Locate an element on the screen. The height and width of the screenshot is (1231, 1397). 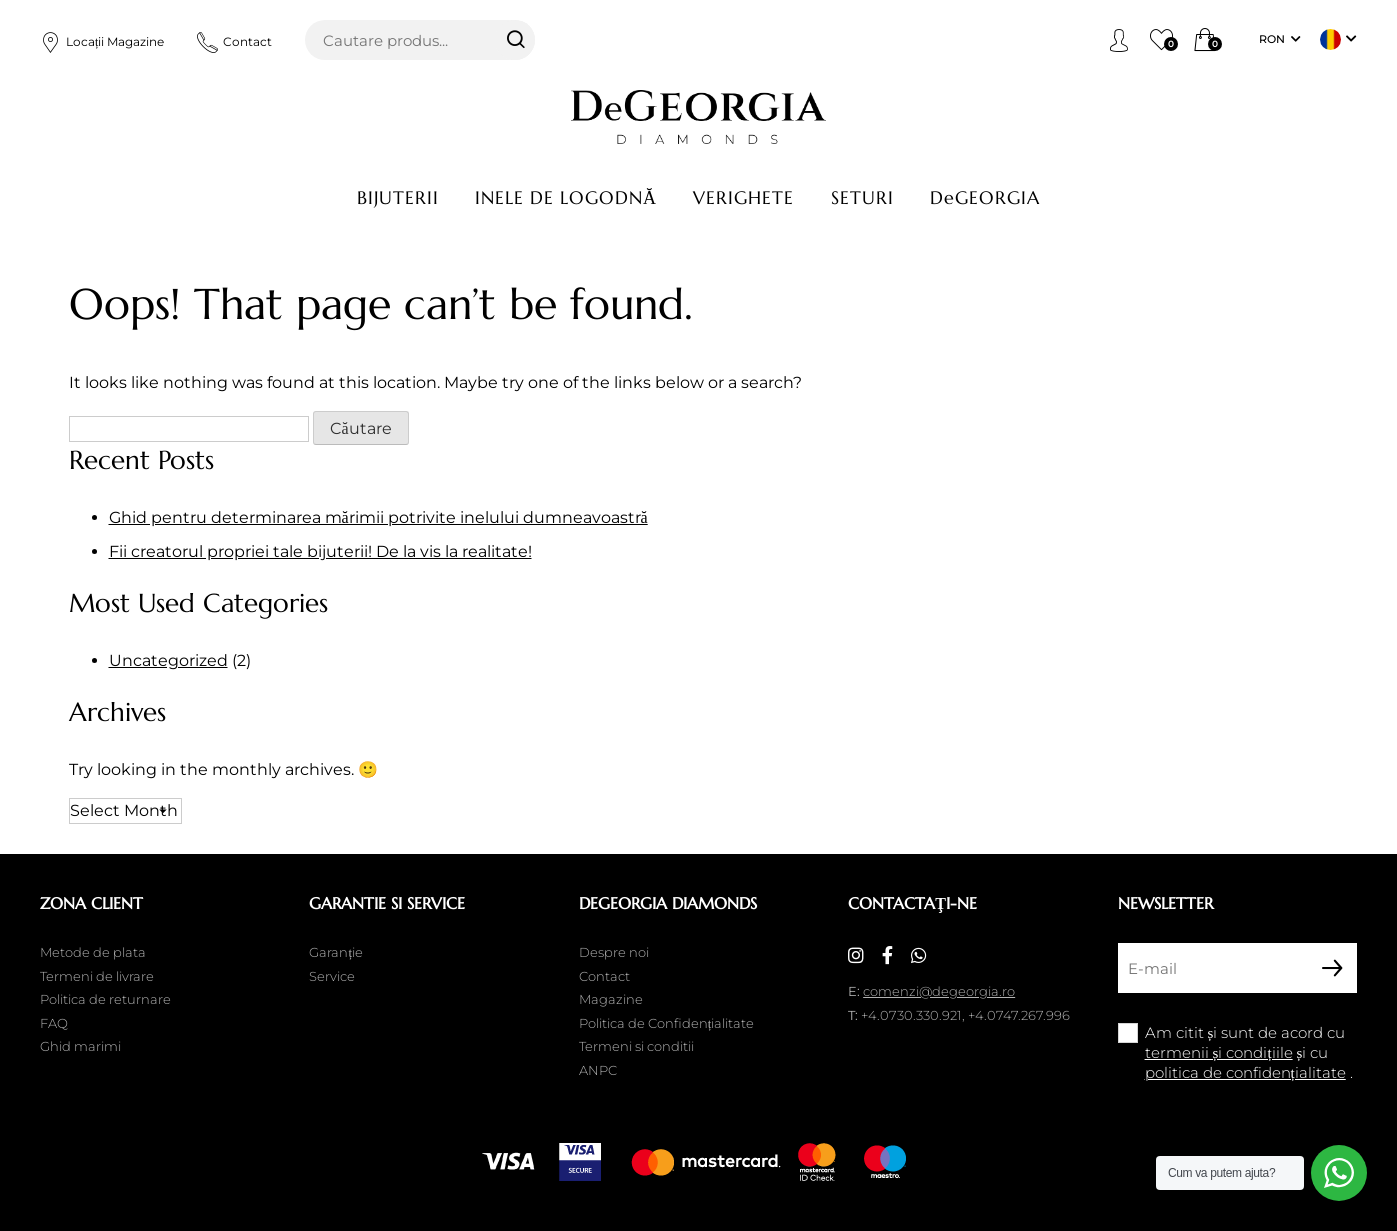
DeGEORGIA is located at coordinates (985, 197).